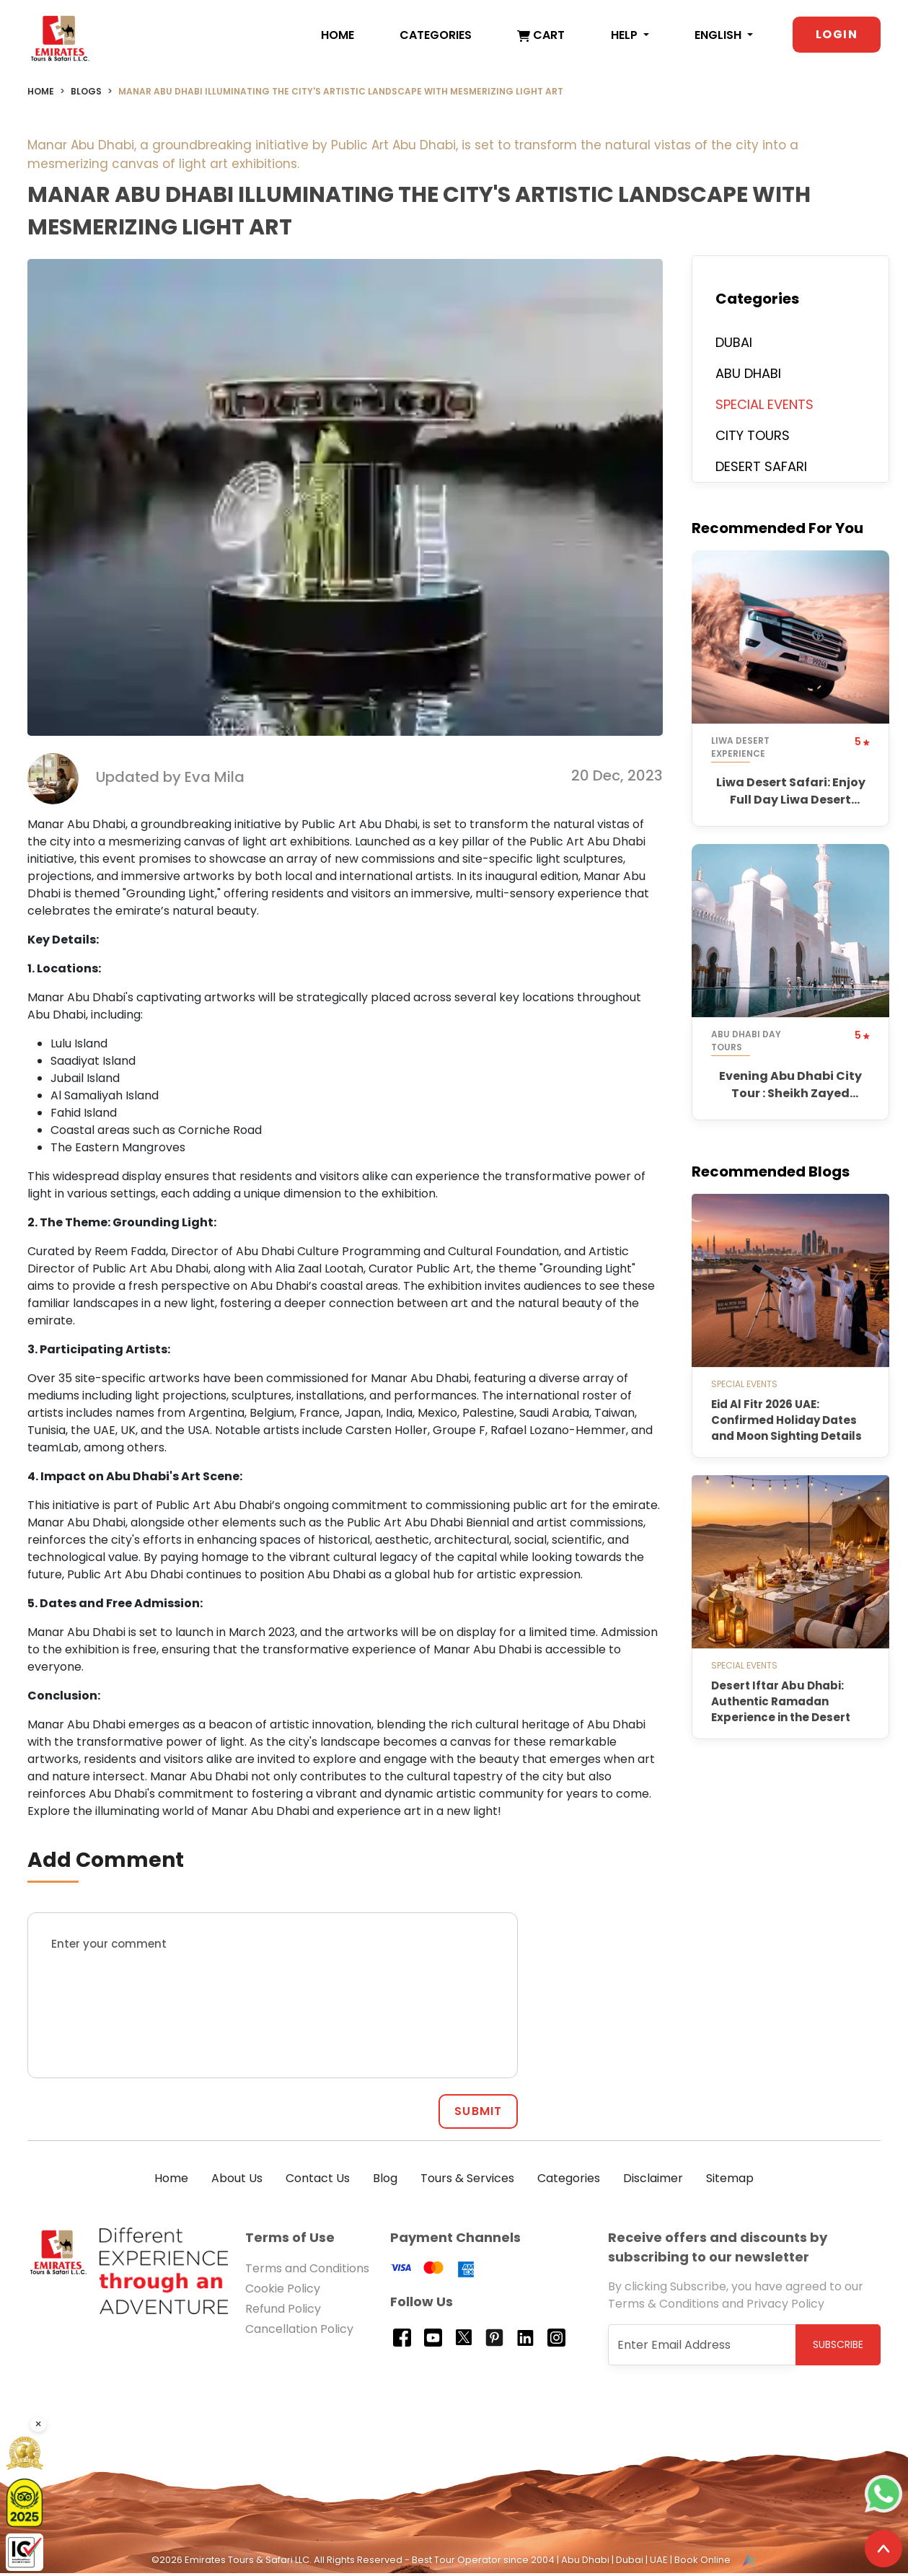  What do you see at coordinates (730, 2181) in the screenshot?
I see `Sitemap` at bounding box center [730, 2181].